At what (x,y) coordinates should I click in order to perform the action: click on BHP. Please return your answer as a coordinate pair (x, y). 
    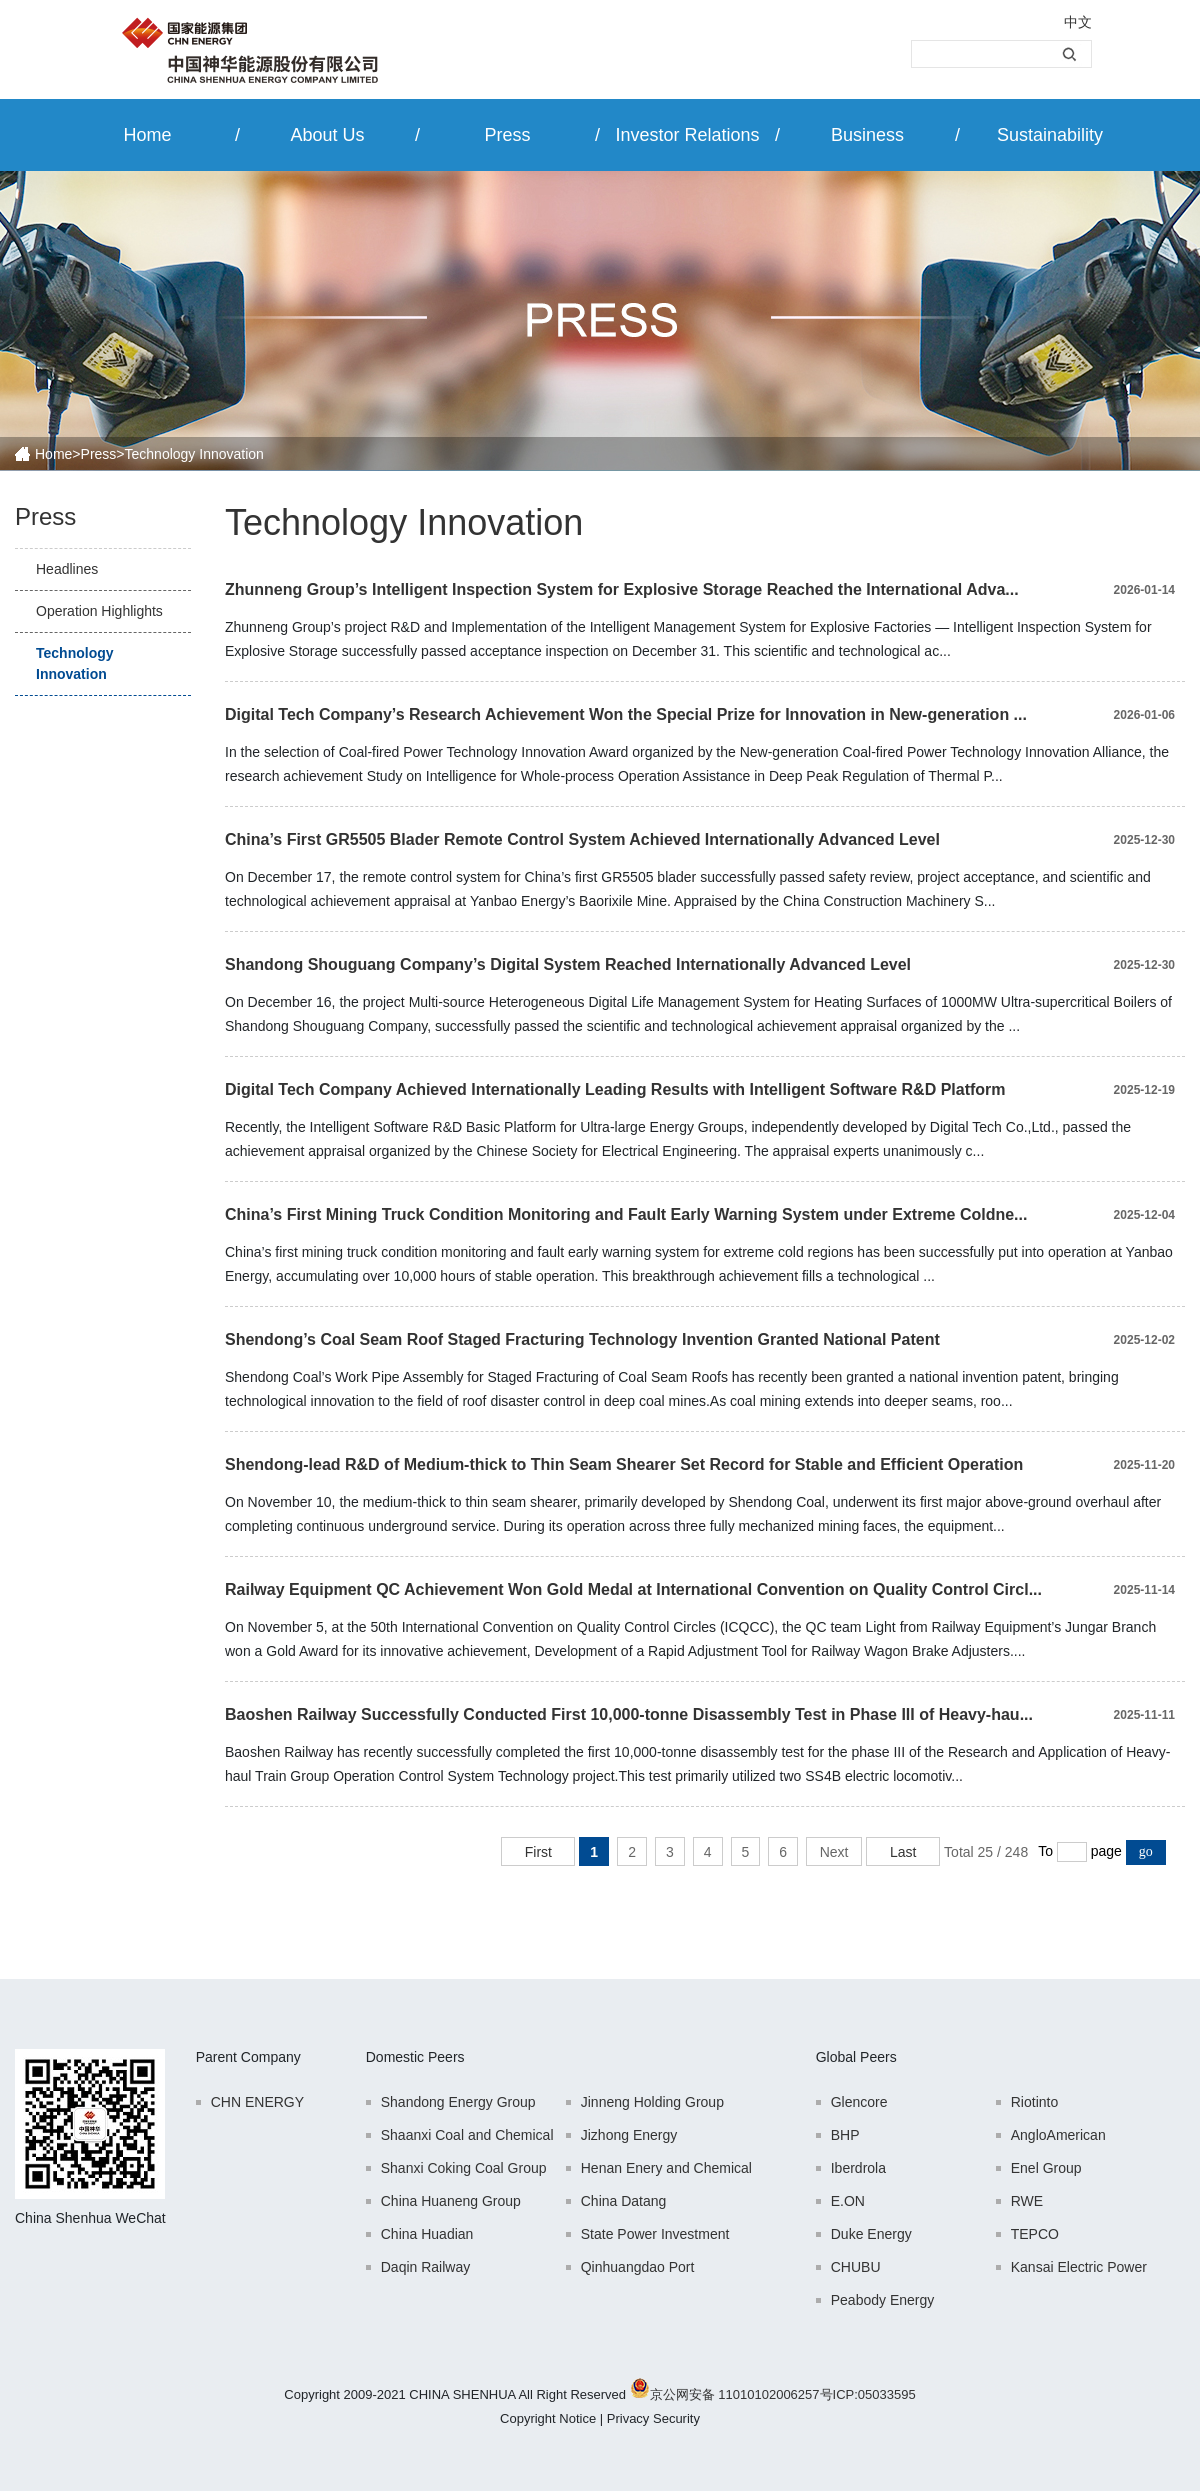
    Looking at the image, I should click on (845, 2135).